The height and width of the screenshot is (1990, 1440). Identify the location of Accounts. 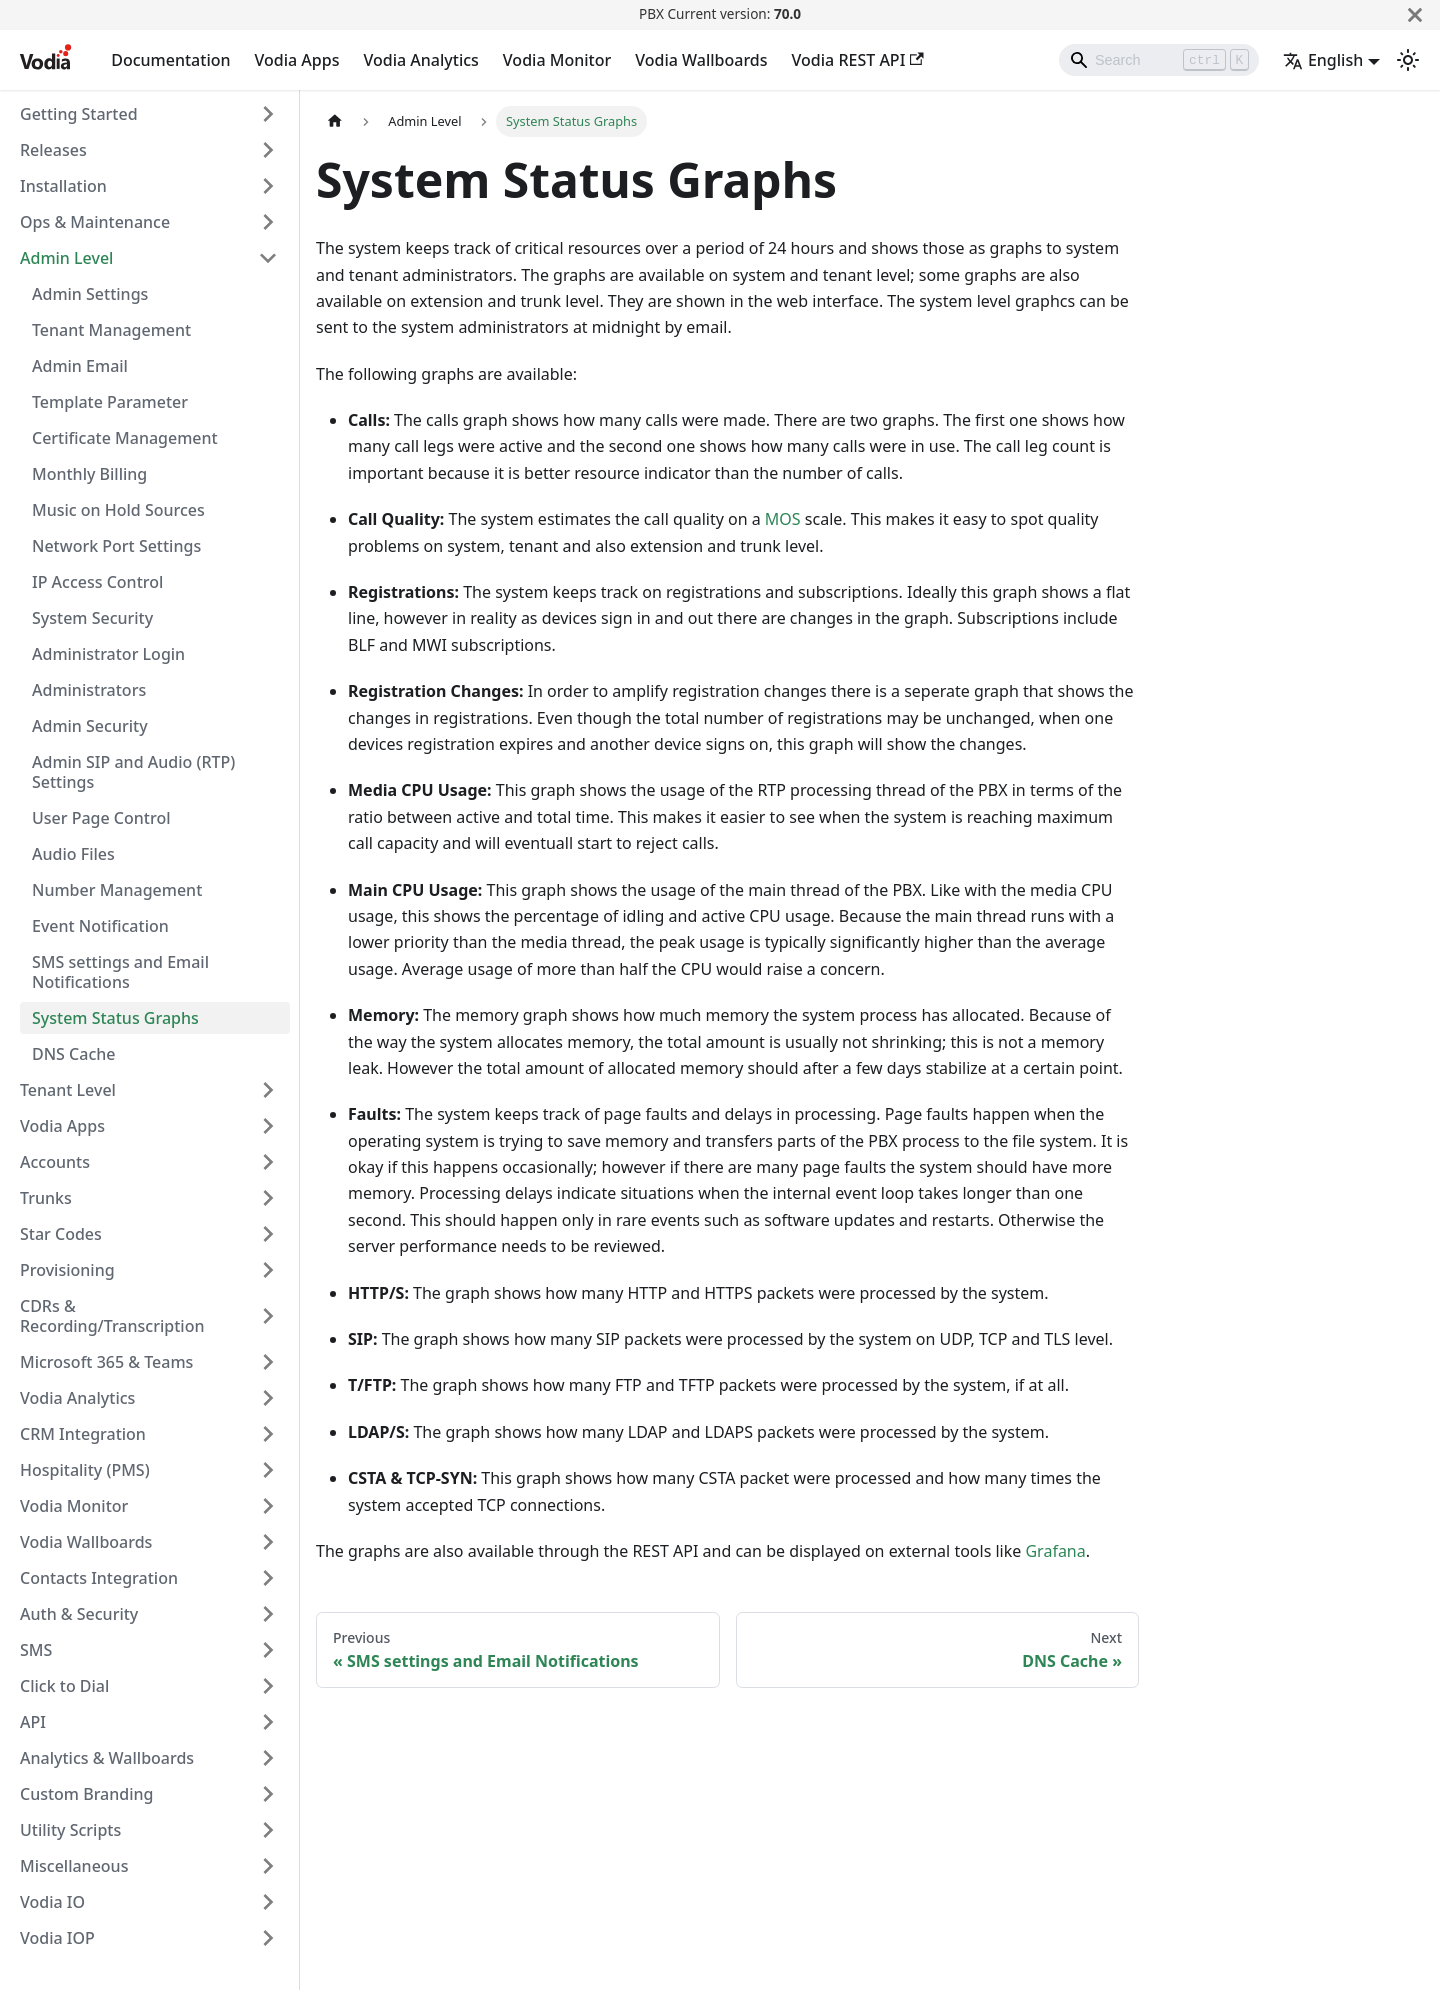
(55, 1162).